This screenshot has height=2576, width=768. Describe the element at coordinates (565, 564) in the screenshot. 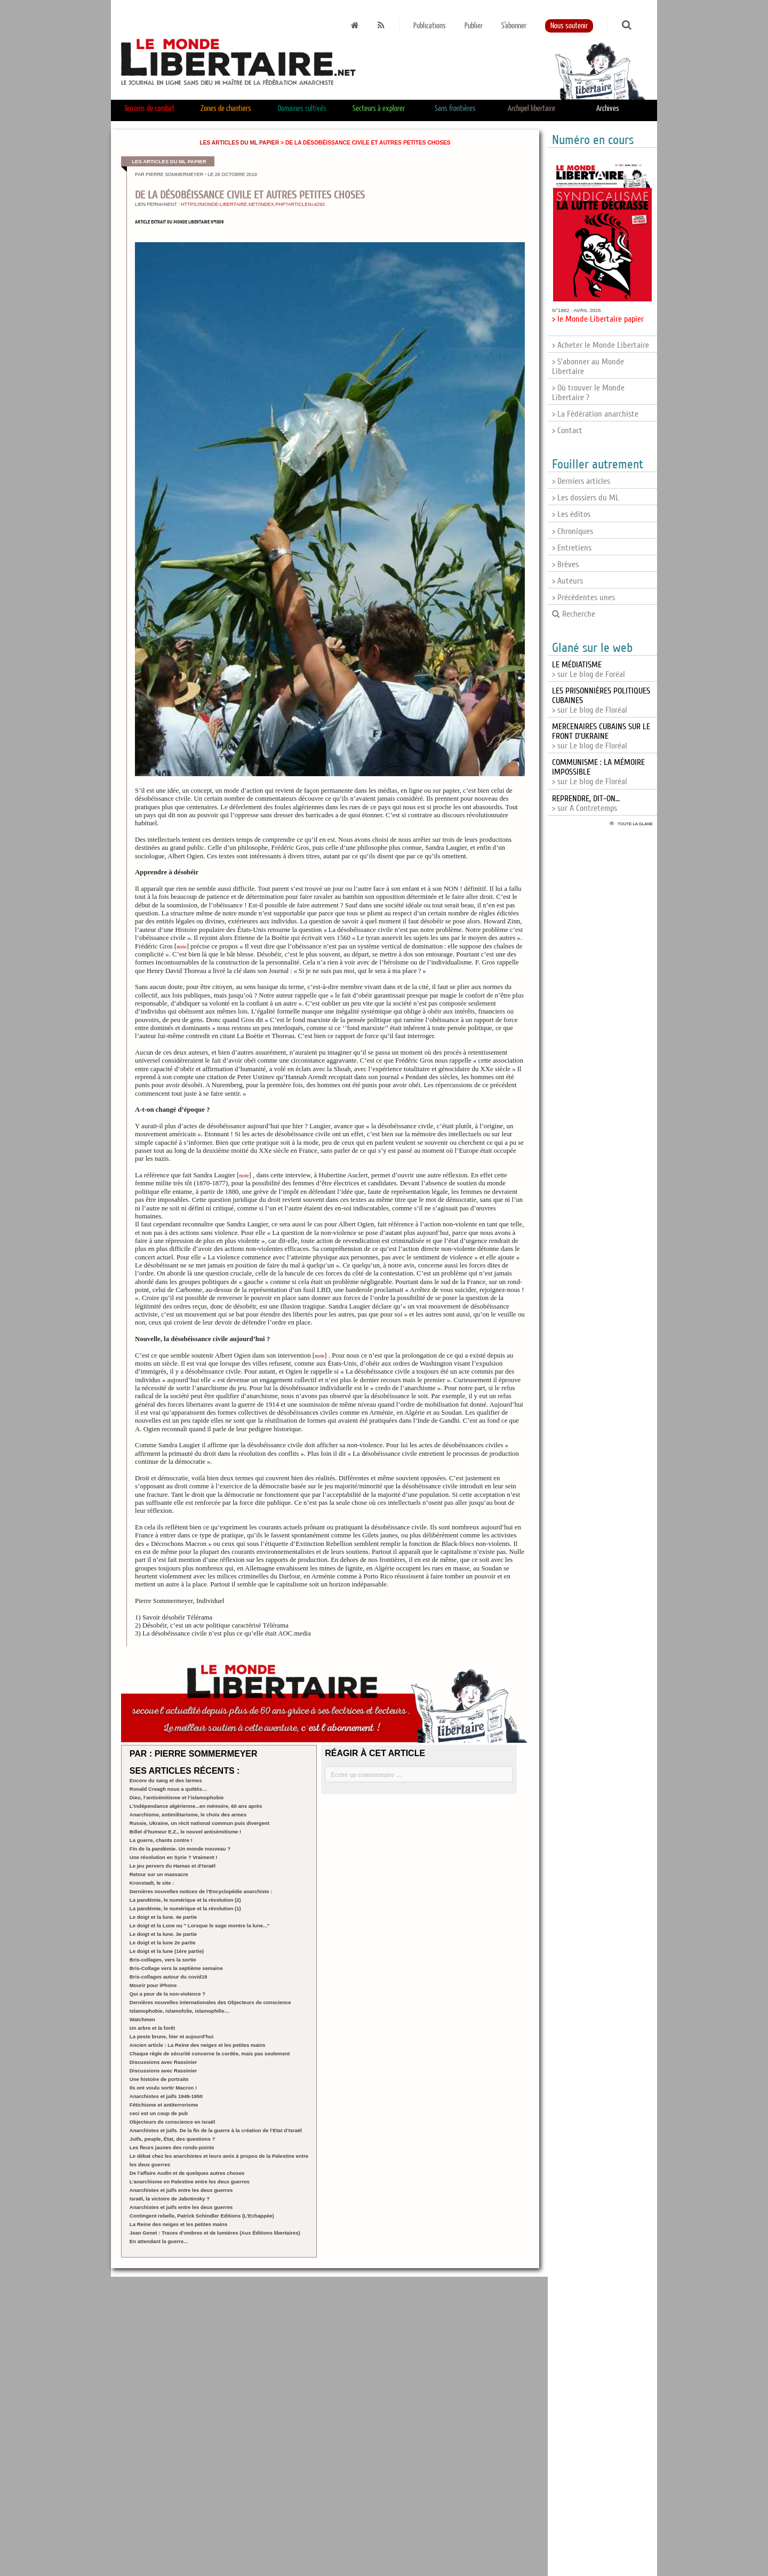

I see `> Brèves` at that location.